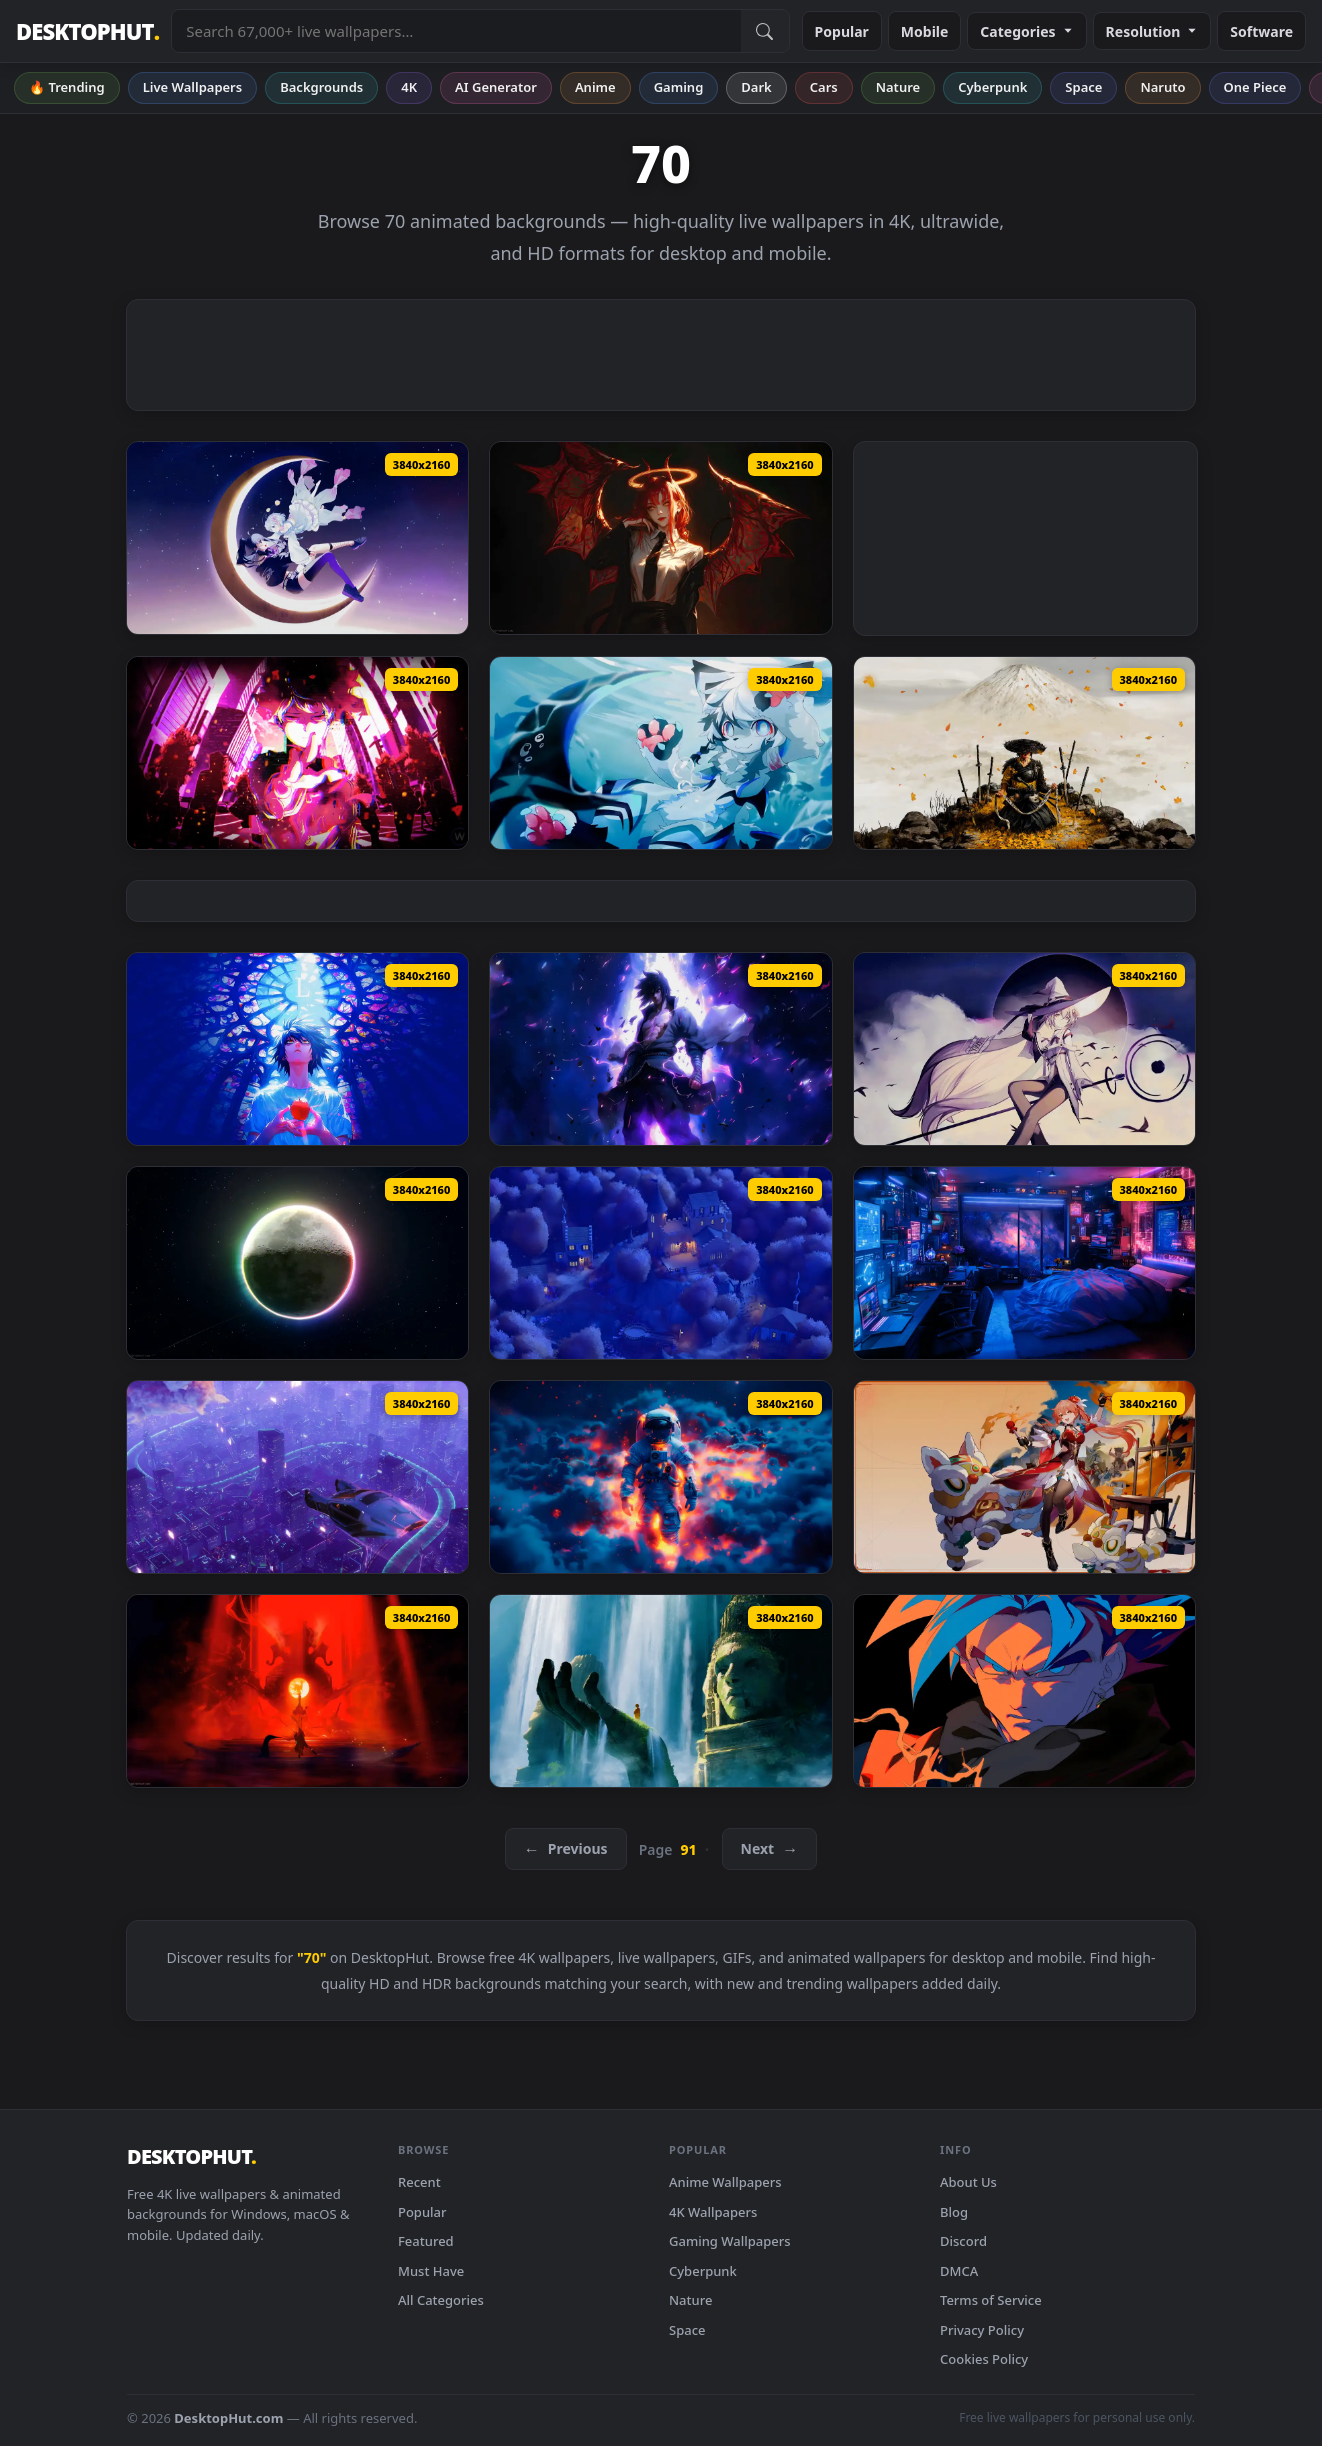 The width and height of the screenshot is (1322, 2446). What do you see at coordinates (297, 1049) in the screenshot?
I see `[L Death Note Live Wallpaper — animated wallpaper]` at bounding box center [297, 1049].